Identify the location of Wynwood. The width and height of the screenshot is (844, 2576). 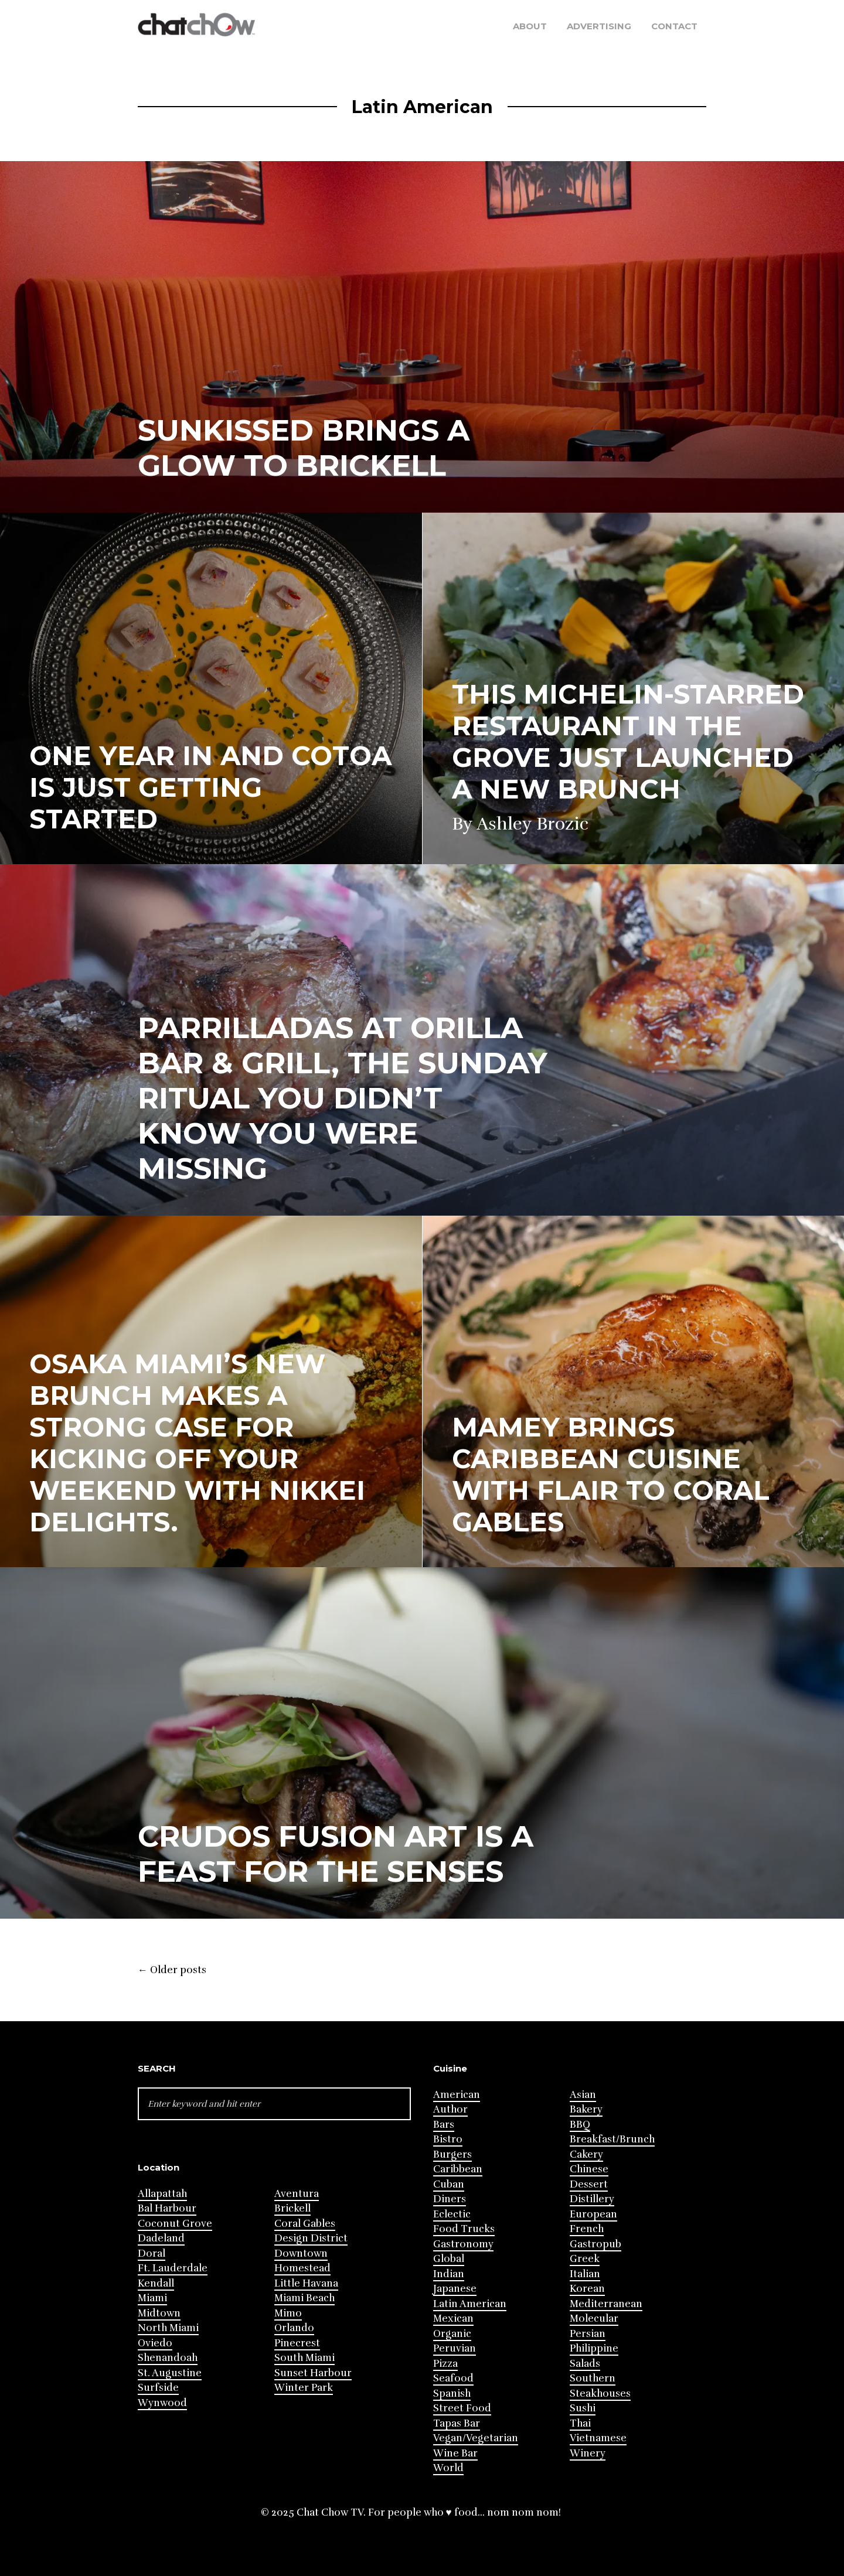
(162, 2403).